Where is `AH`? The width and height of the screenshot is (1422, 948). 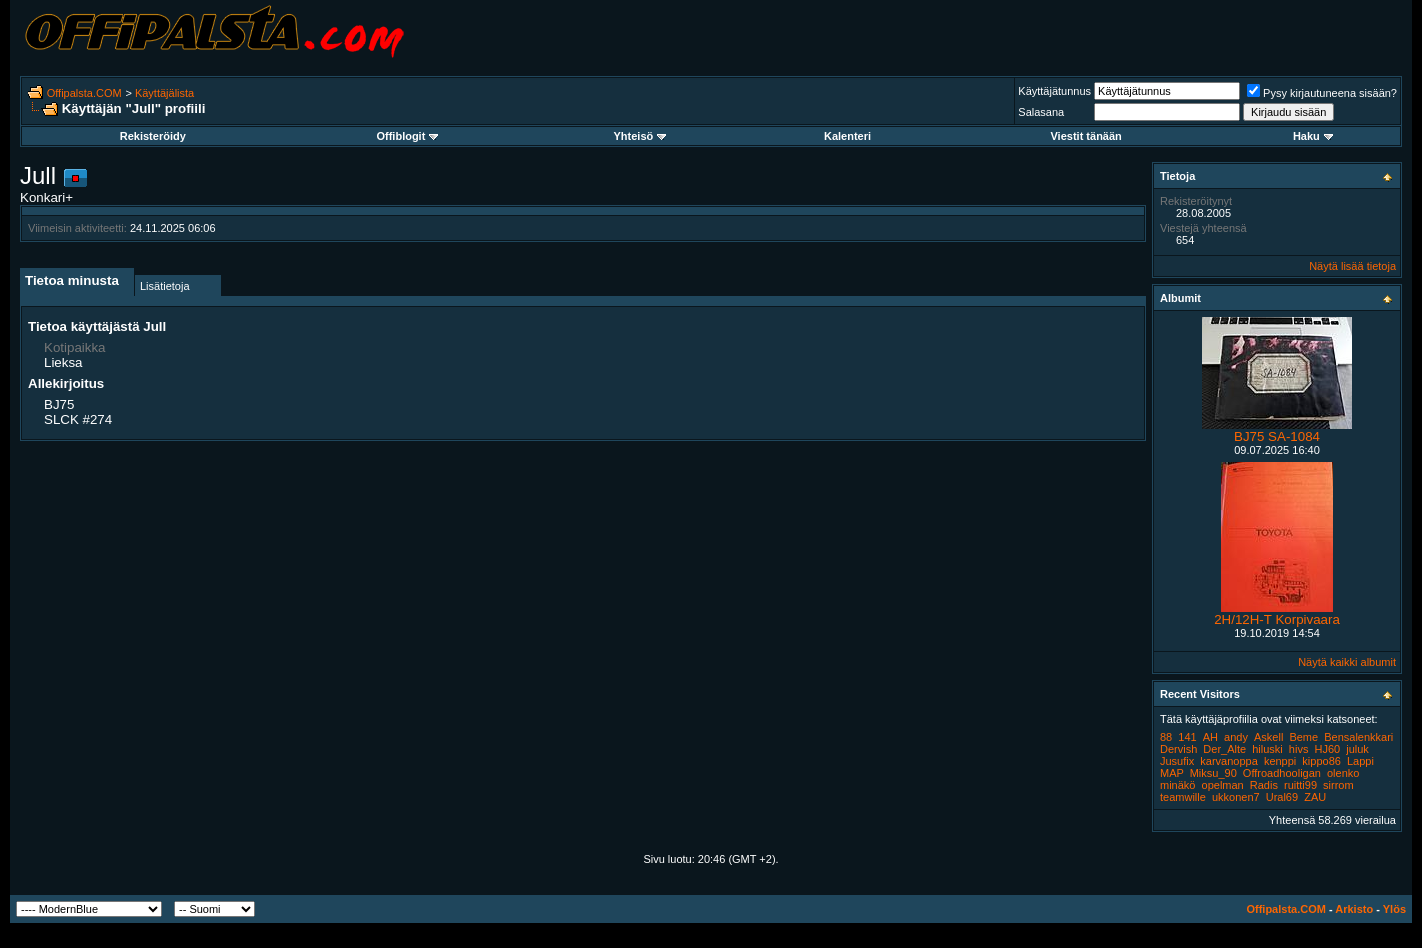 AH is located at coordinates (1210, 737).